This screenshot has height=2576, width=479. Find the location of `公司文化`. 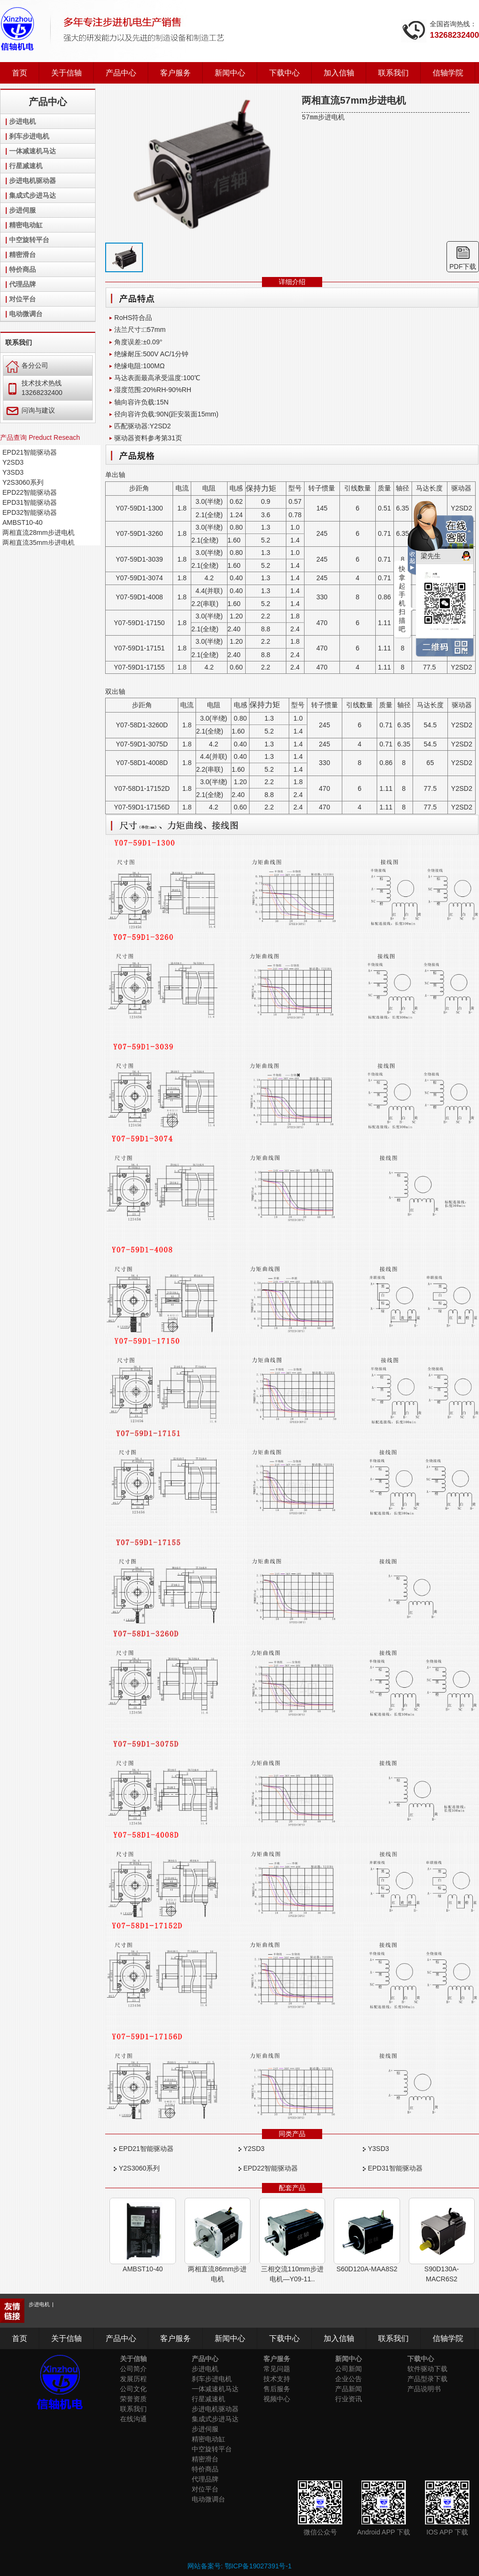

公司文化 is located at coordinates (133, 2389).